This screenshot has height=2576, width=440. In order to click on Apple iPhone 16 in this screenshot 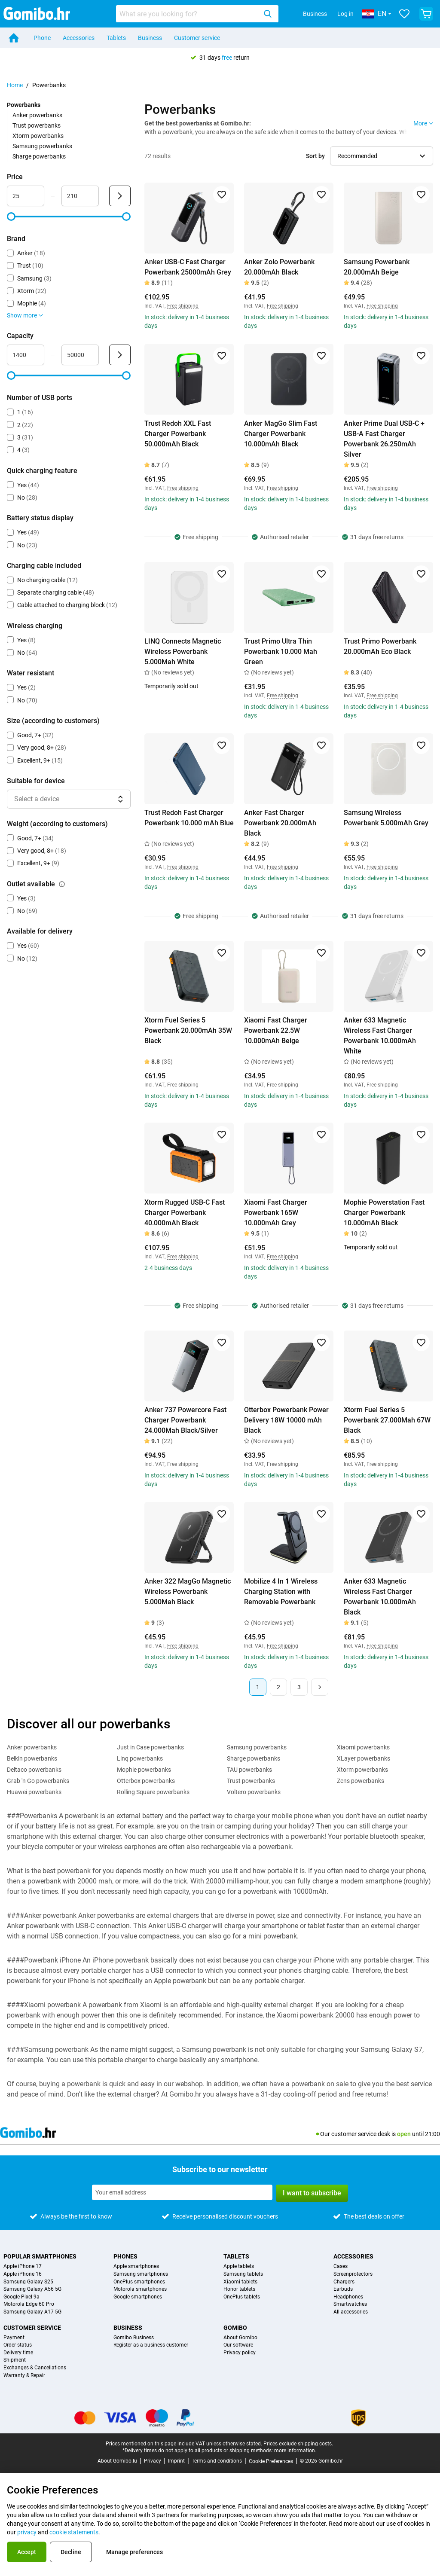, I will do `click(22, 2274)`.